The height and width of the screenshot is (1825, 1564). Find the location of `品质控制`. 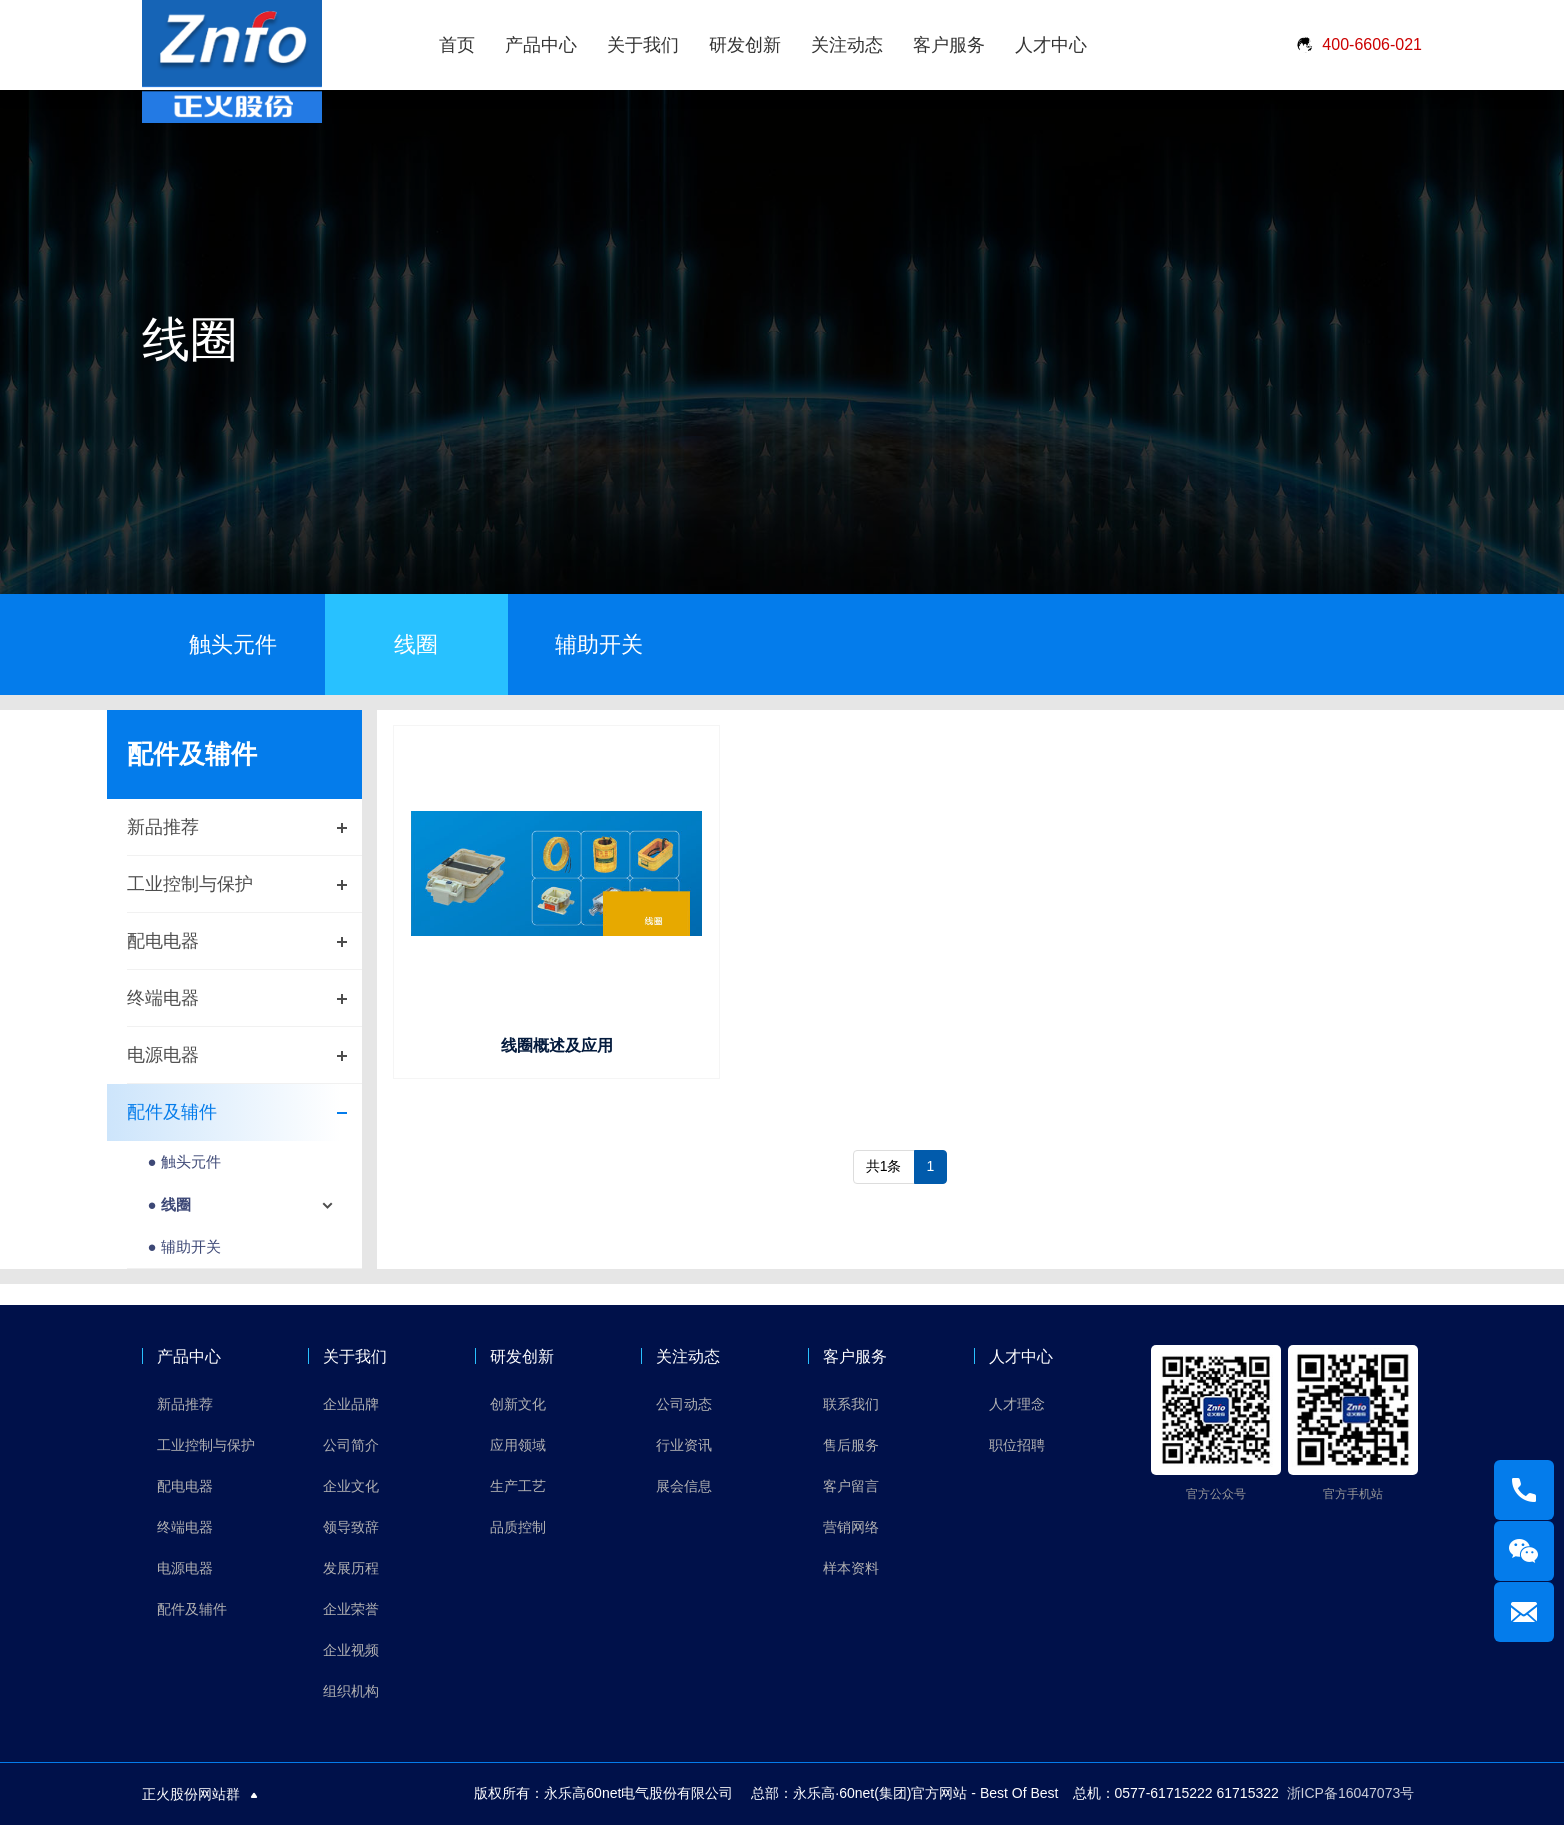

品质控制 is located at coordinates (518, 1527).